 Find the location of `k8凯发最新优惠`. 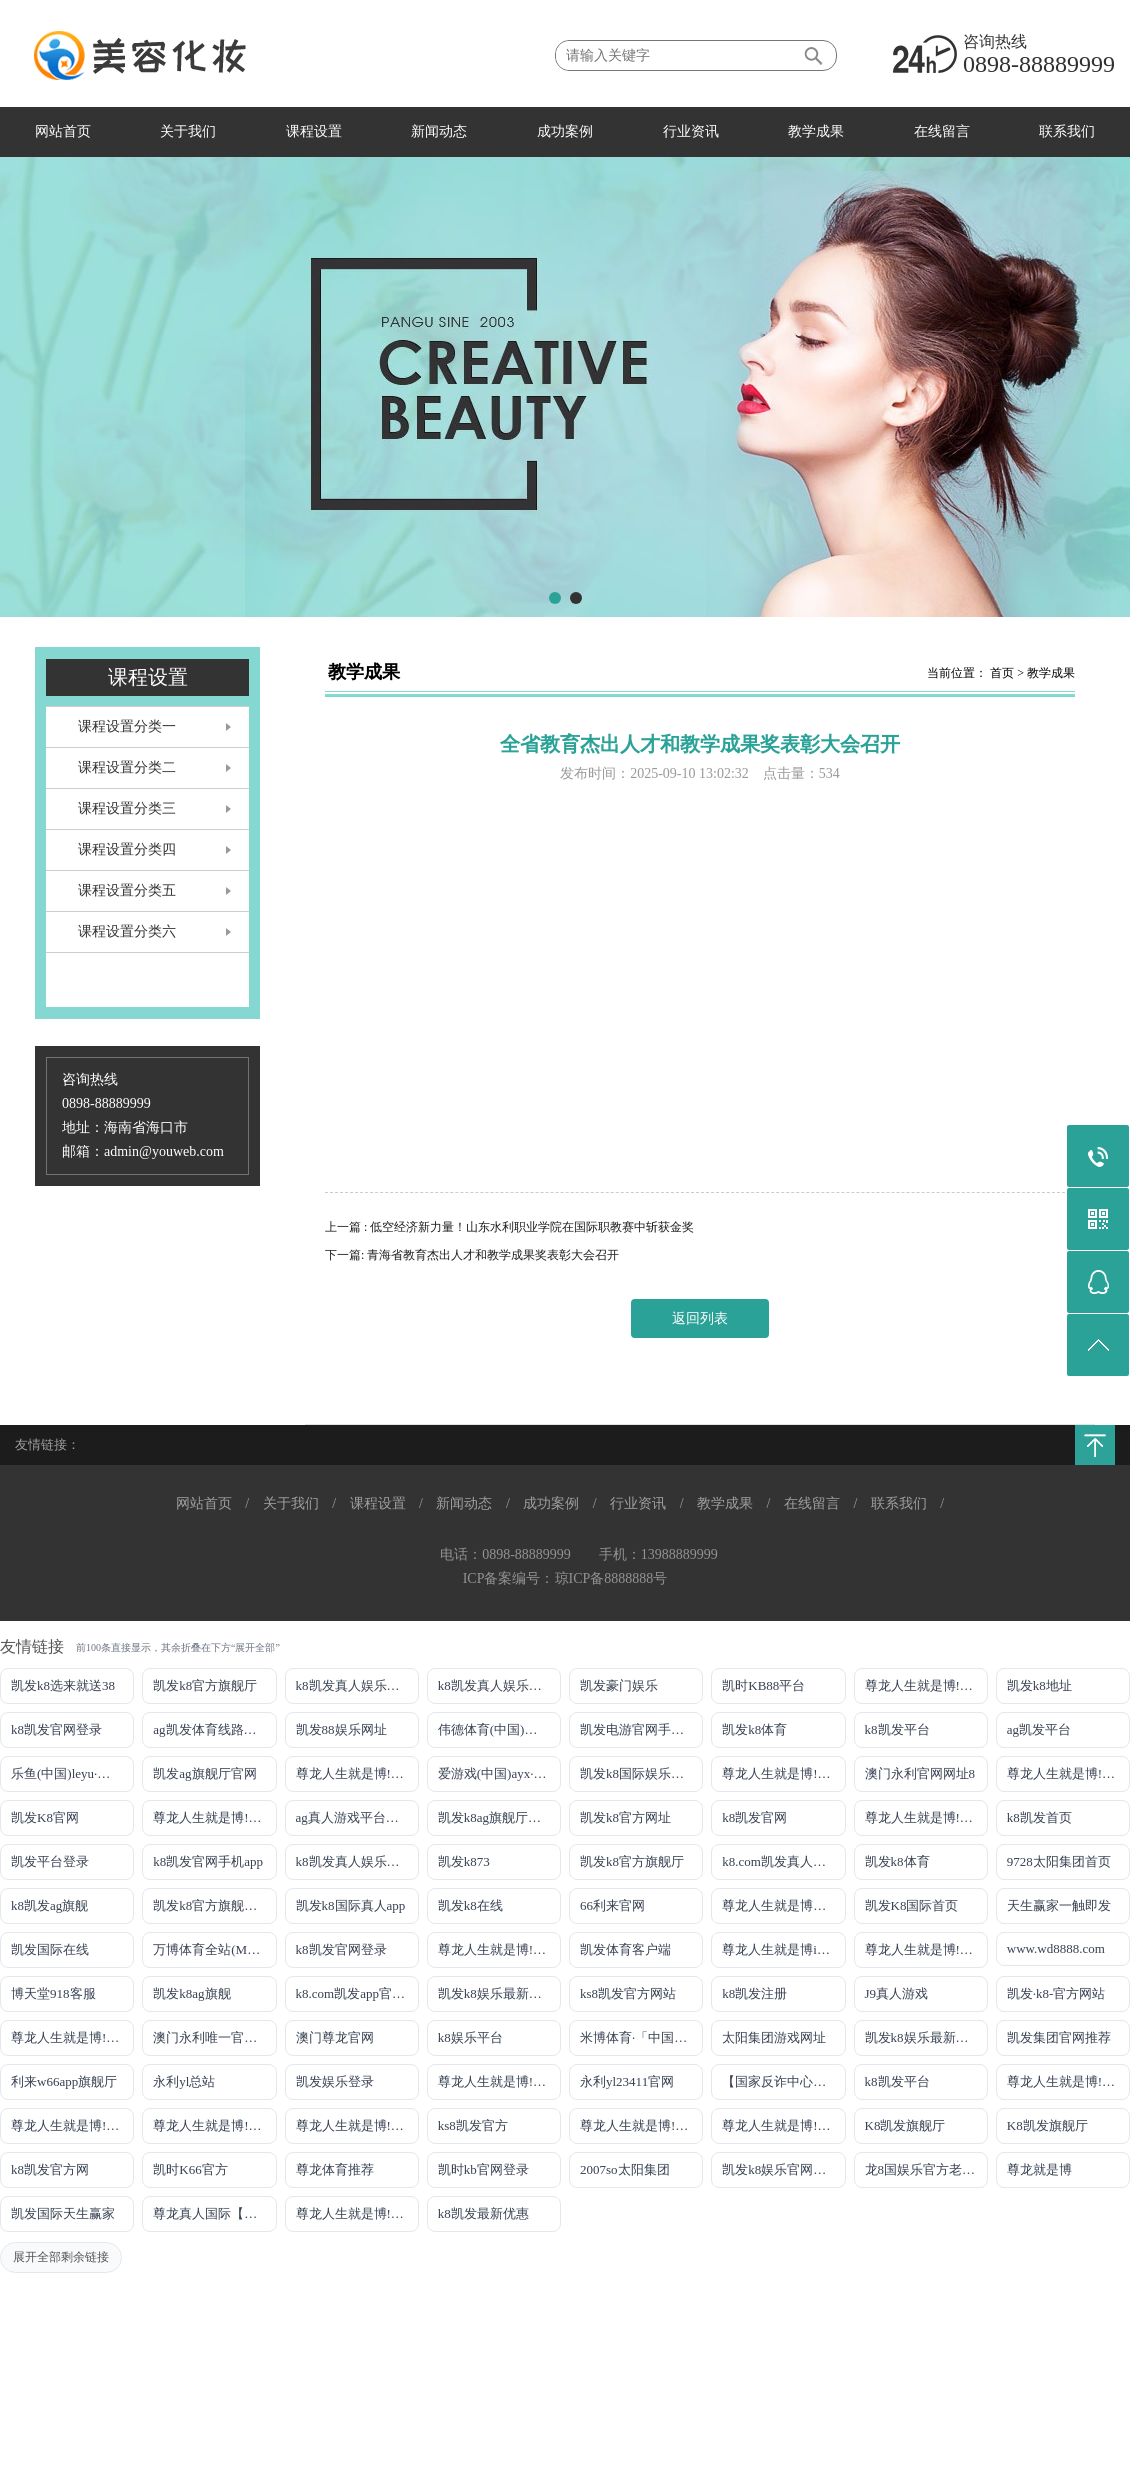

k8凯发最新优惠 is located at coordinates (483, 2213).